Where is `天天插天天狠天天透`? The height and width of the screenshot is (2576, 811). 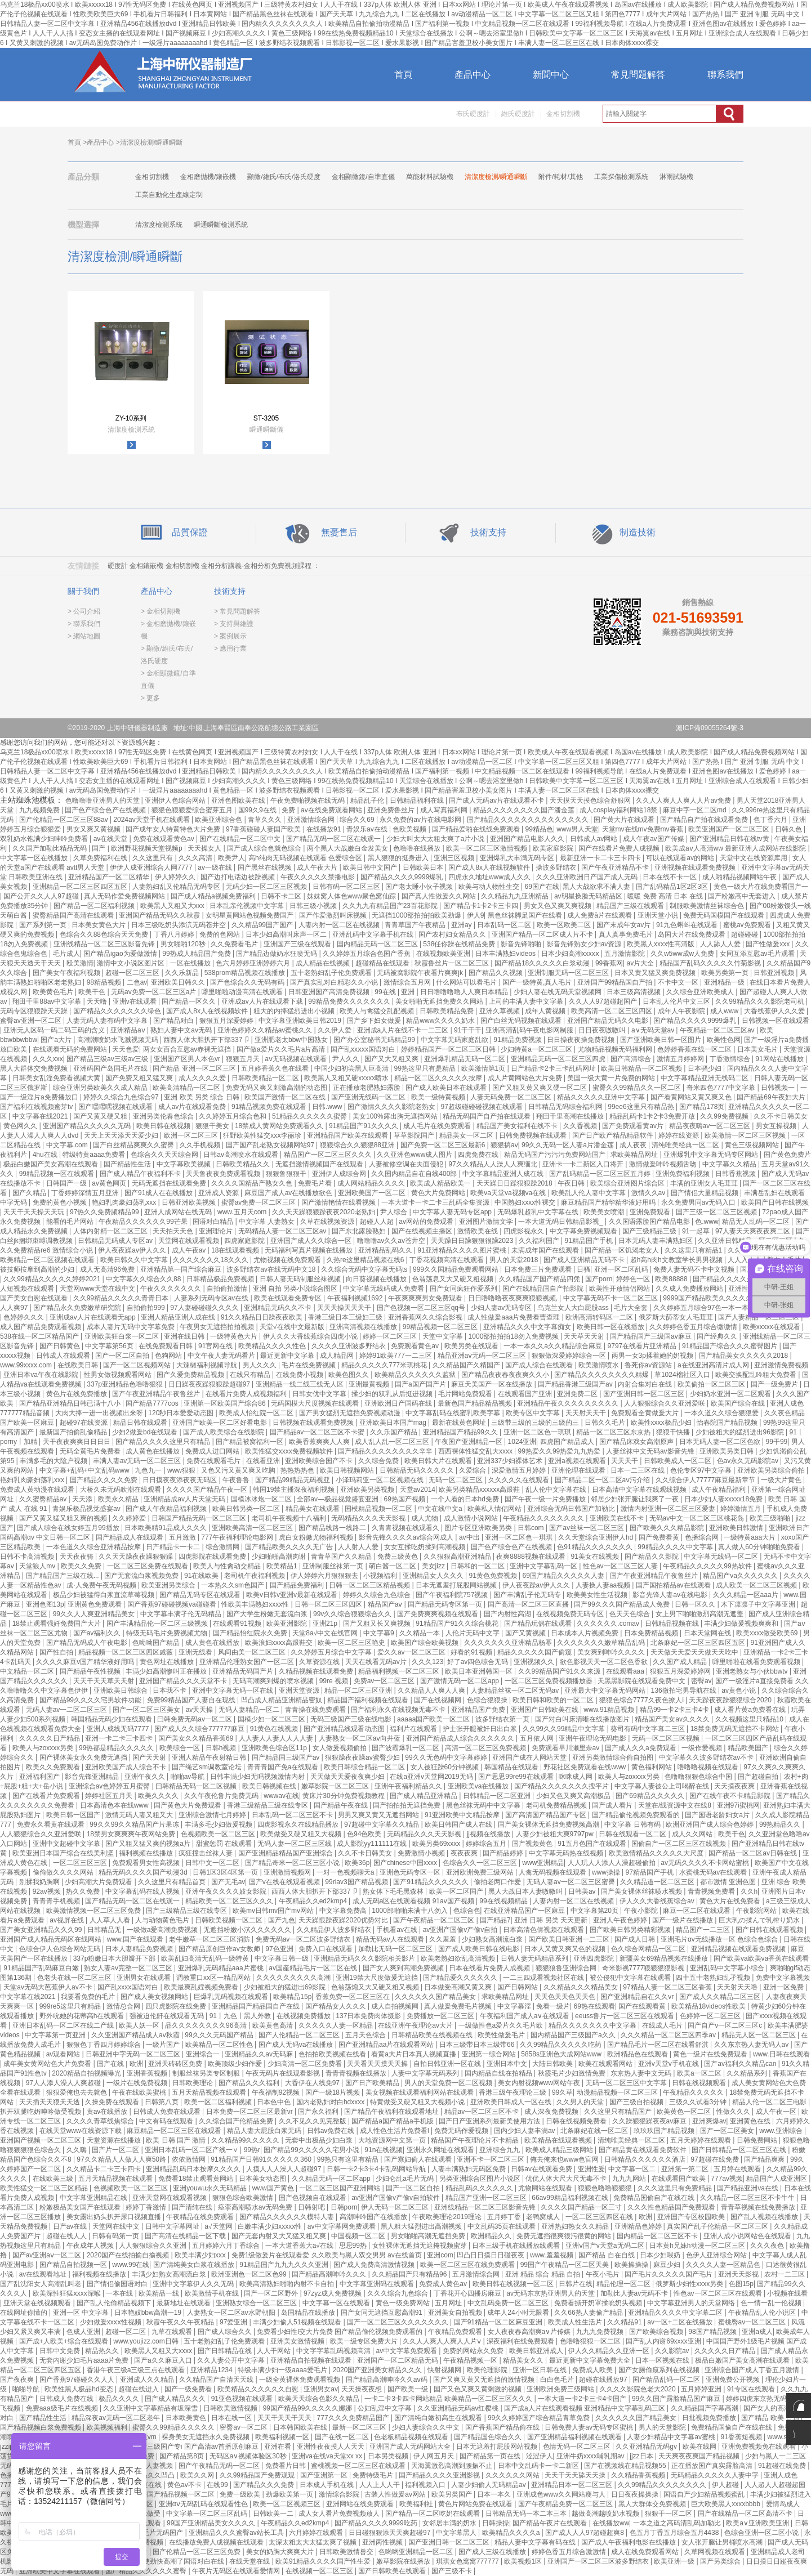
天天插天天狠天天透 is located at coordinates (50, 2102).